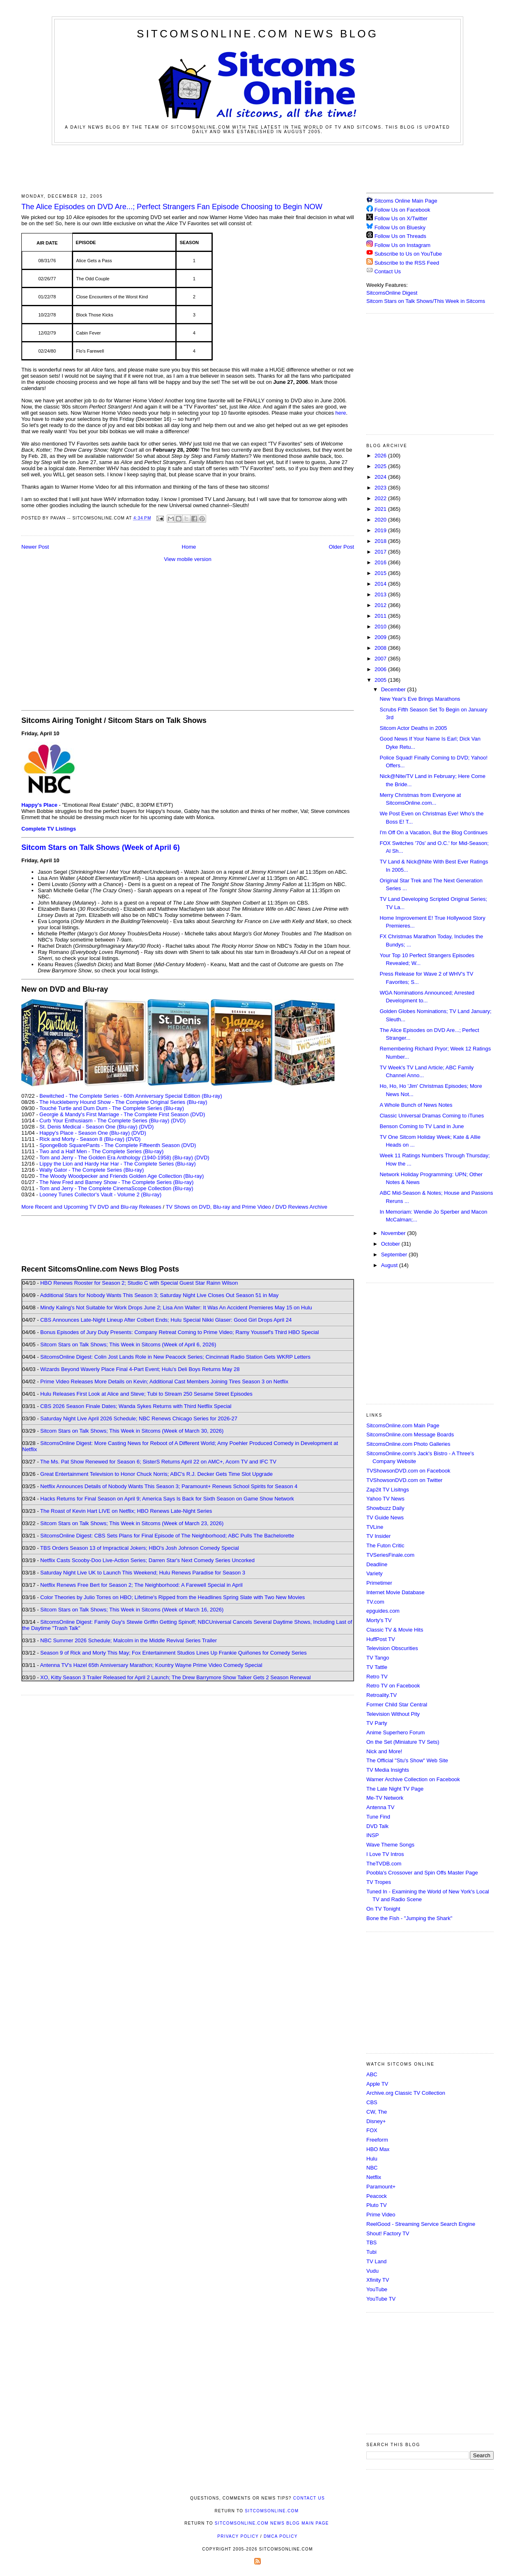 Image resolution: width=515 pixels, height=2576 pixels. What do you see at coordinates (371, 2168) in the screenshot?
I see `NBC` at bounding box center [371, 2168].